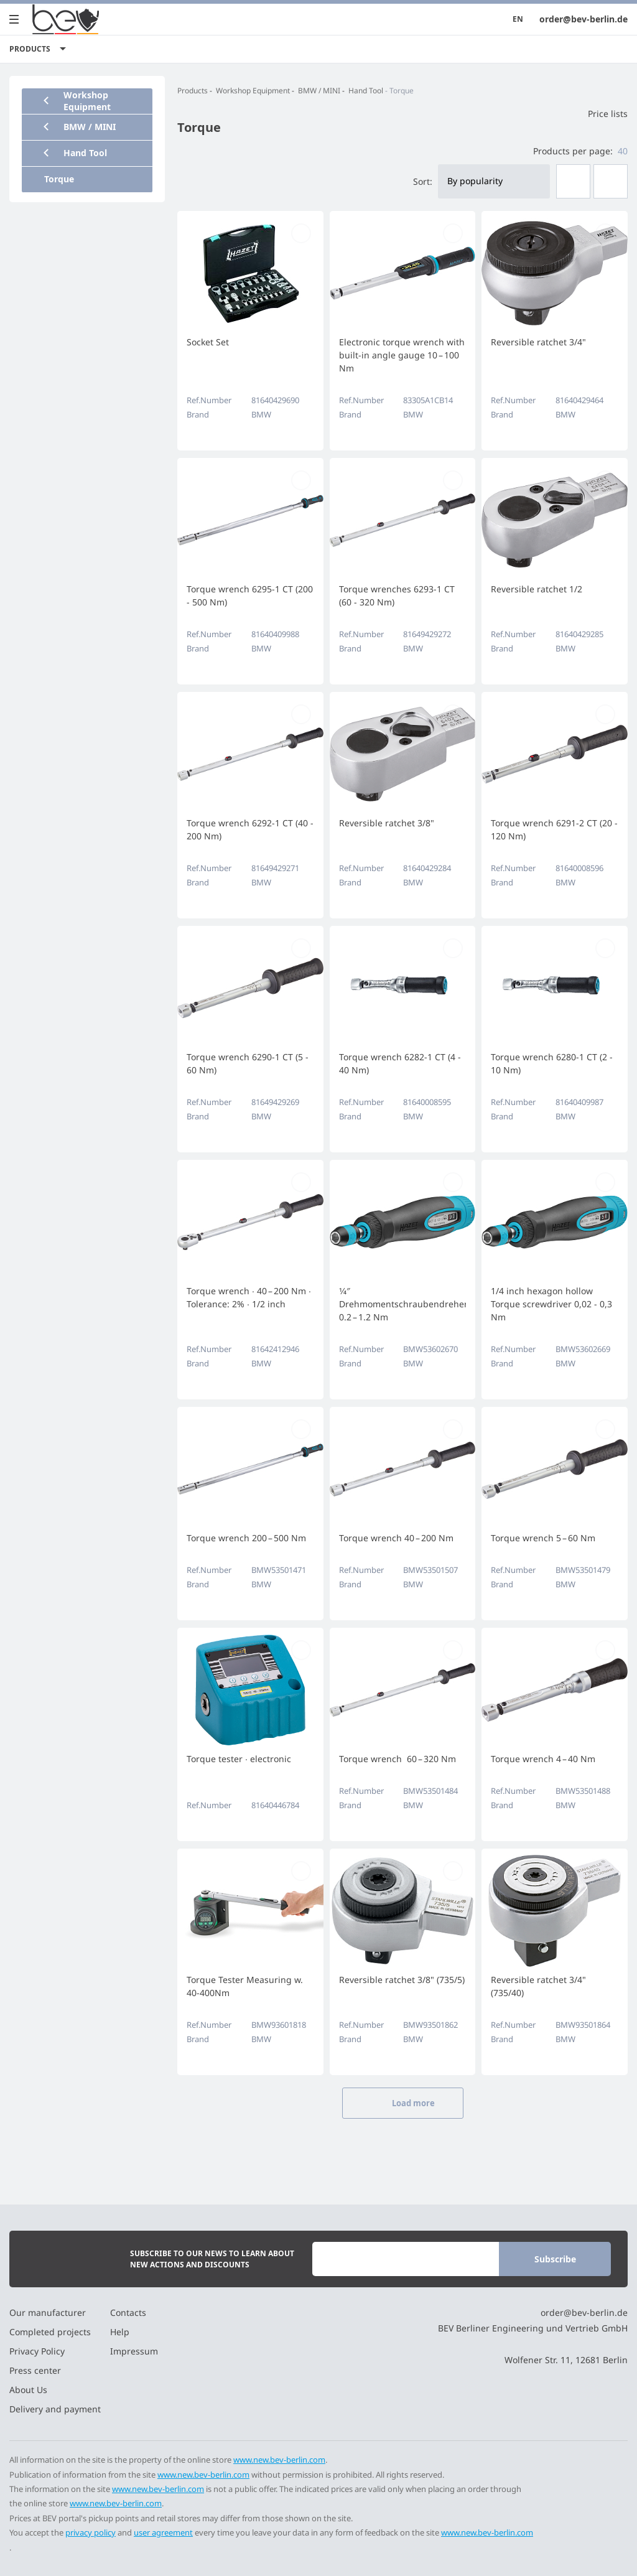 The width and height of the screenshot is (637, 2576). Describe the element at coordinates (134, 2351) in the screenshot. I see `Impressum` at that location.